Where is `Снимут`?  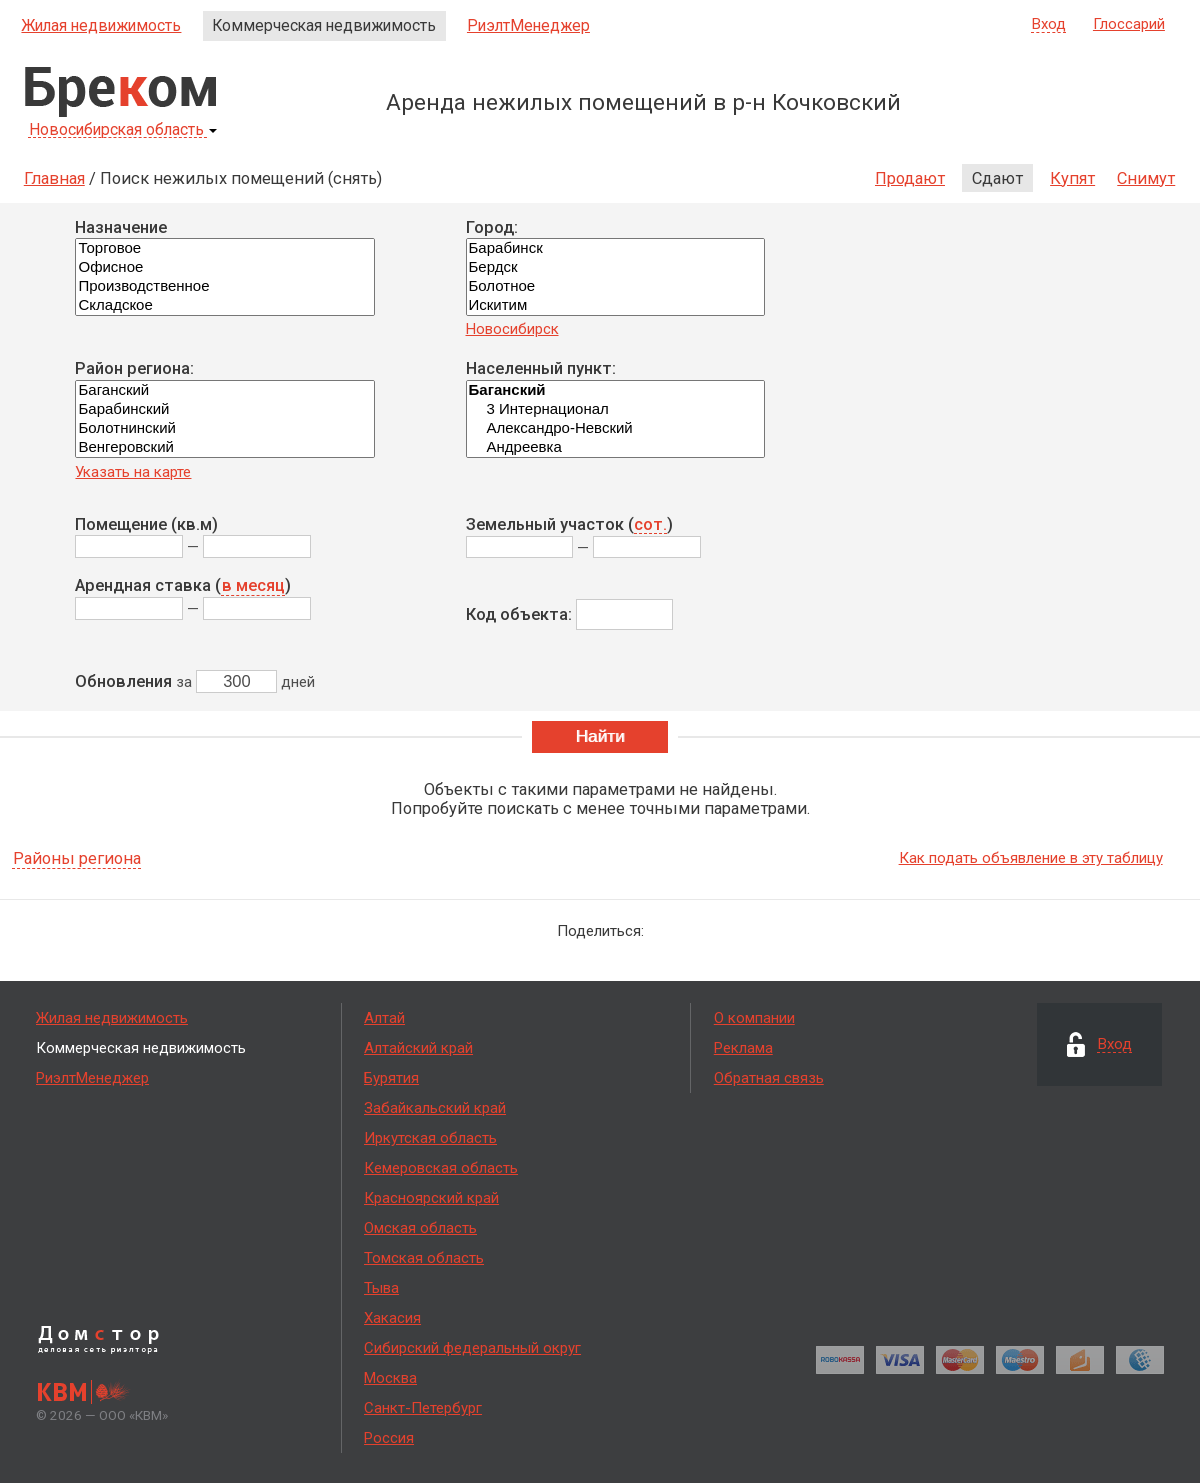 Снимут is located at coordinates (1146, 178).